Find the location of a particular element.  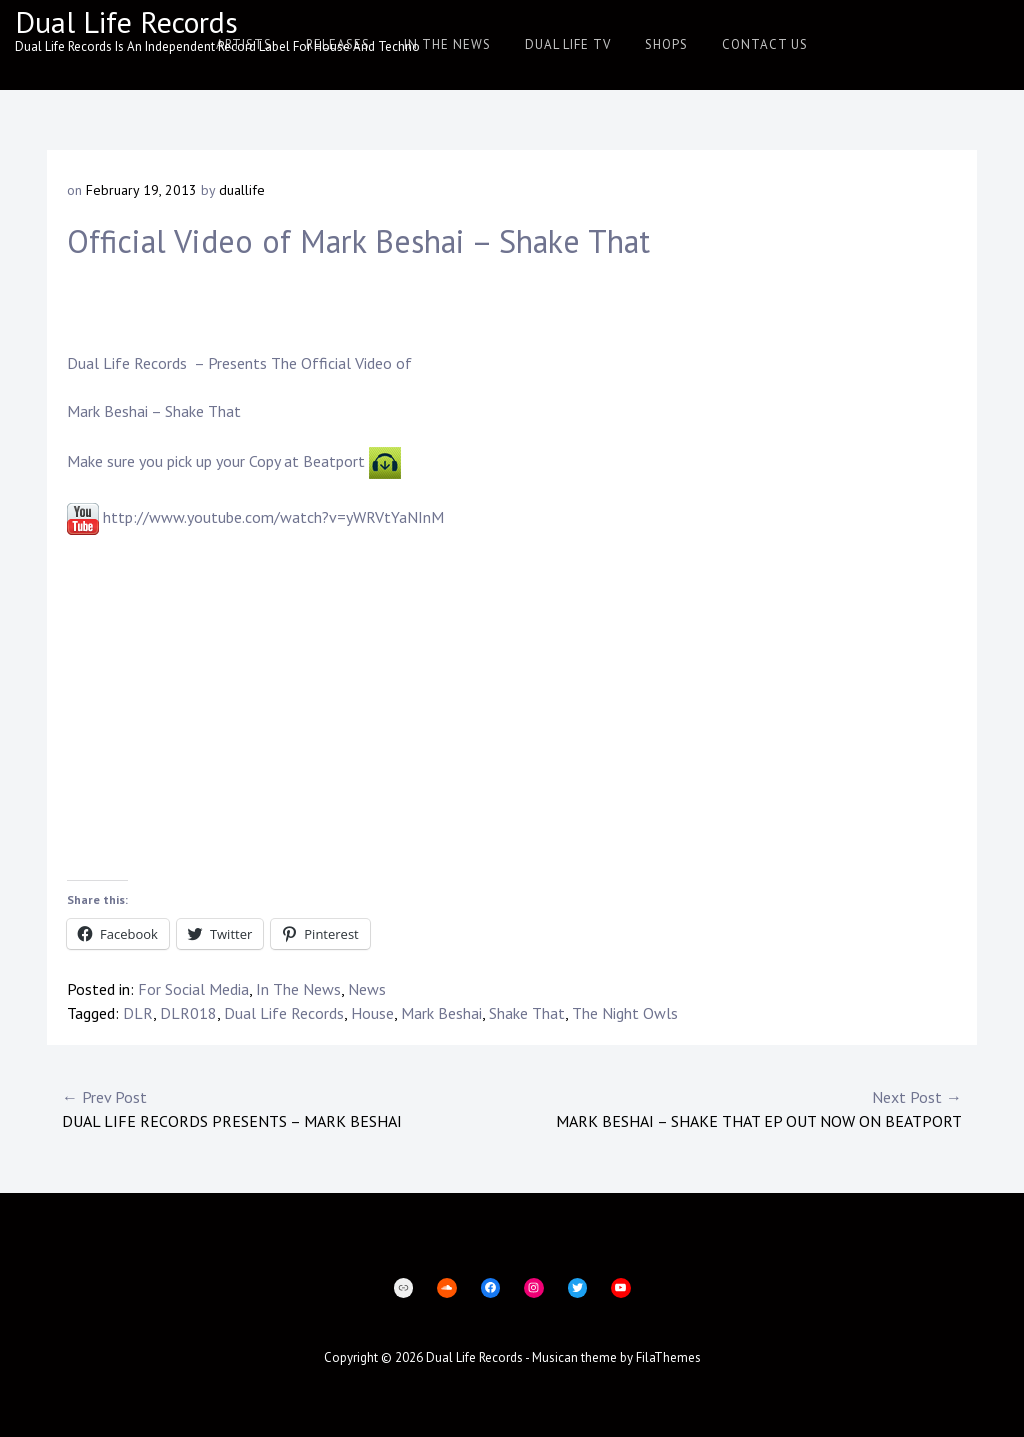

FilaThemes is located at coordinates (668, 1357).